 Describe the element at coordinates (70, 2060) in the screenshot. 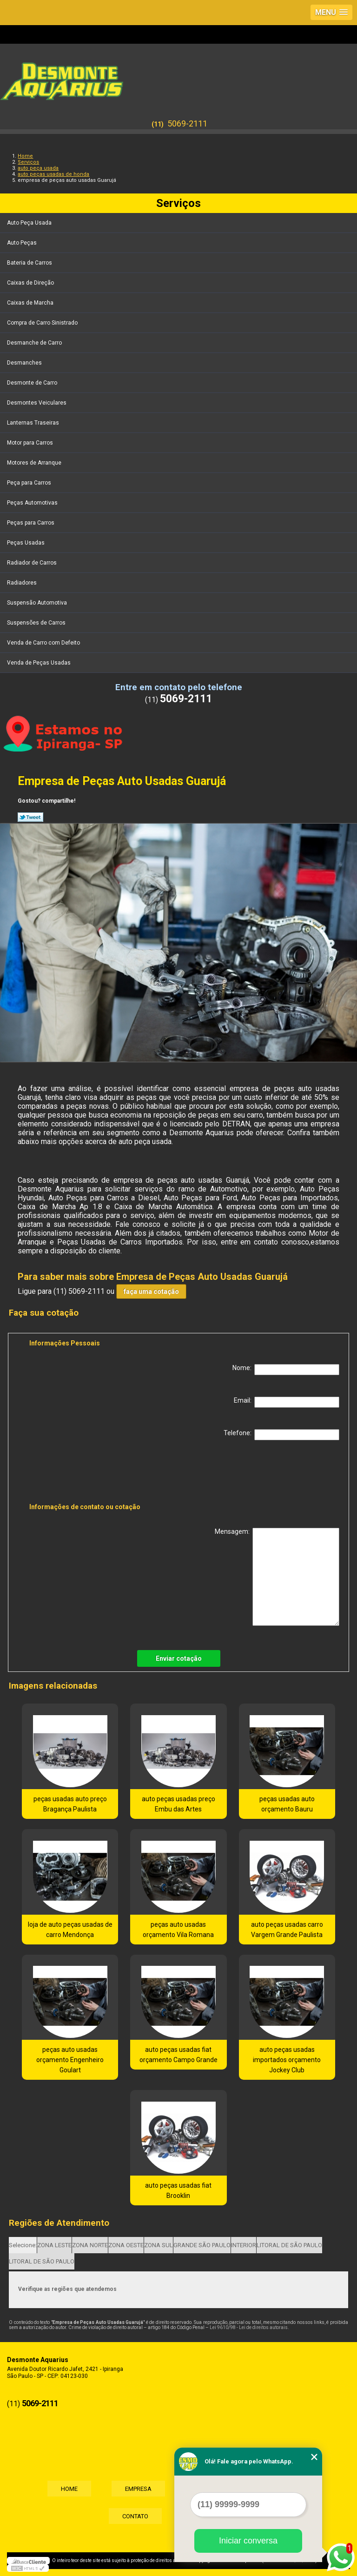

I see `peças auto usadas orçamento Engenheiro Goulart` at that location.